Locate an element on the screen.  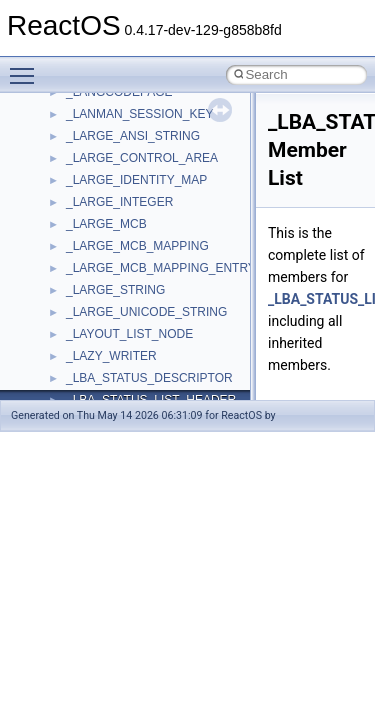
_LARGE_CONTROL_AREA is located at coordinates (142, 158).